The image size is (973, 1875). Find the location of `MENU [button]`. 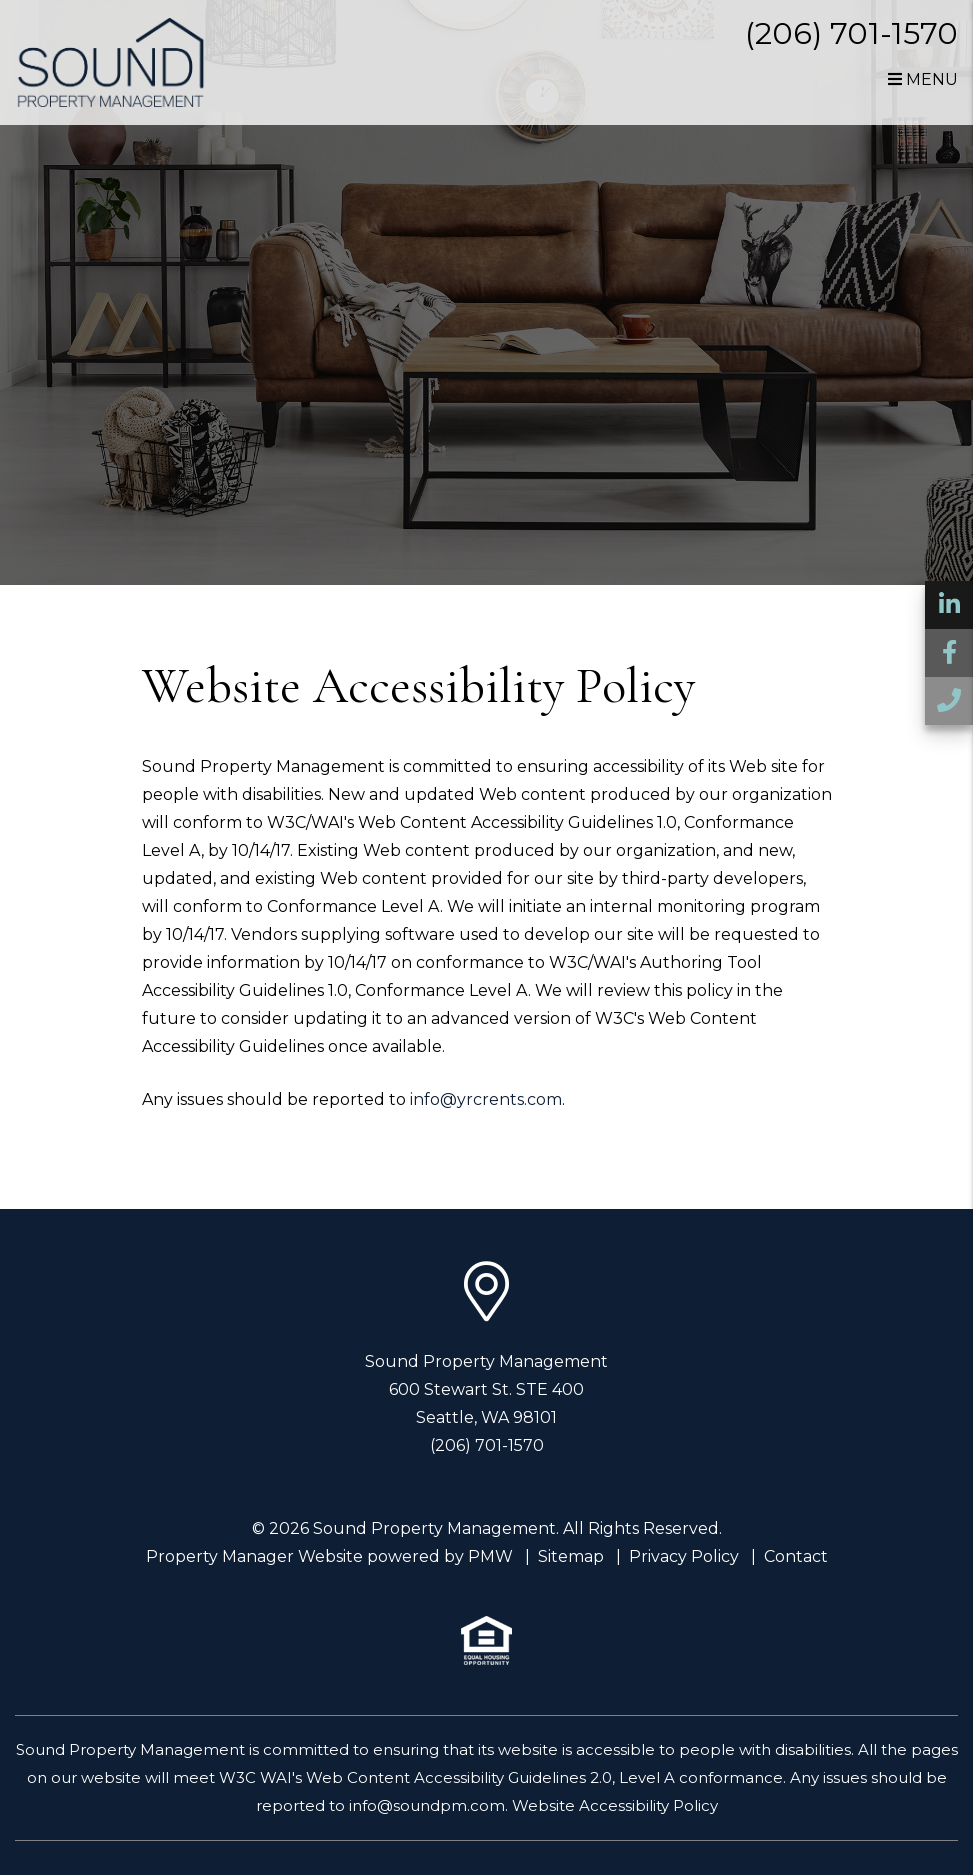

MENU [button] is located at coordinates (923, 79).